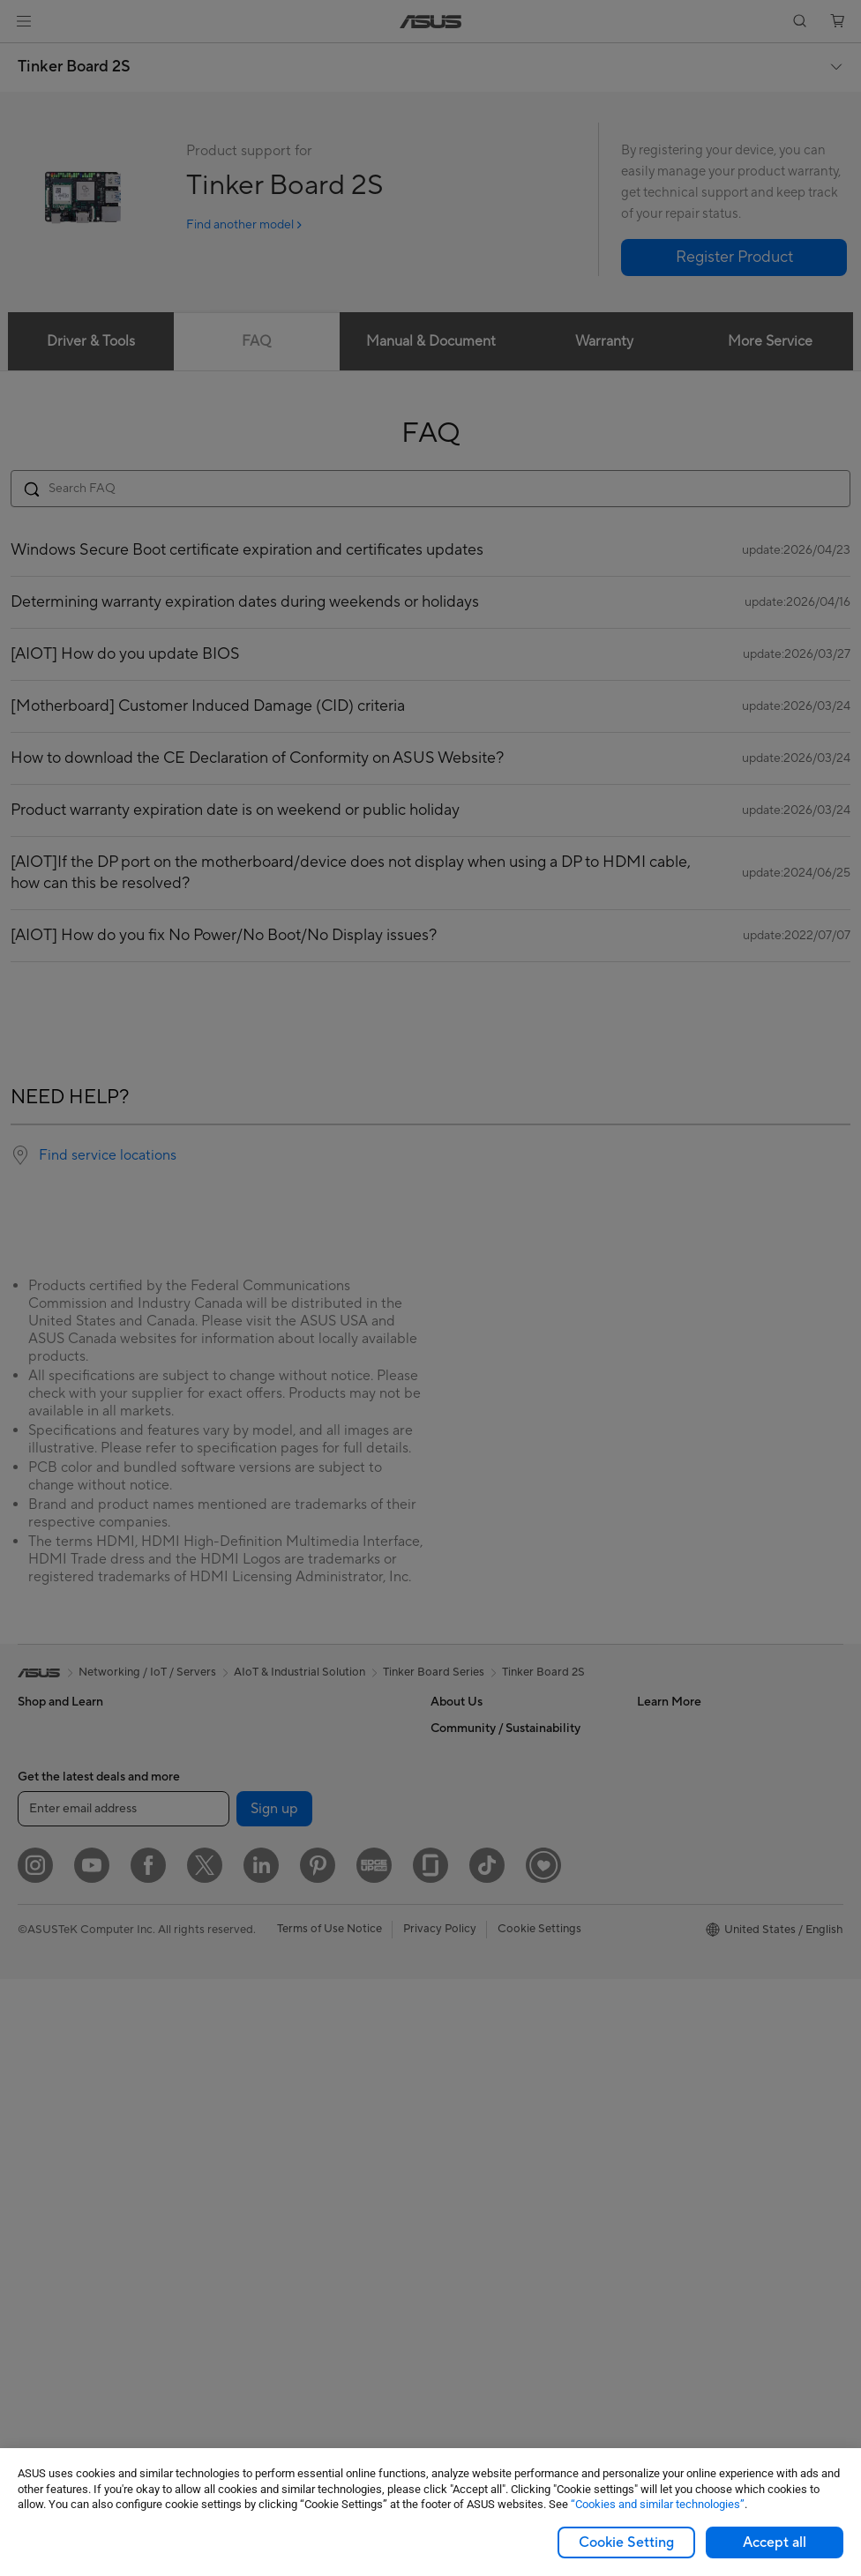  Describe the element at coordinates (626, 2542) in the screenshot. I see `Cookie Setting` at that location.